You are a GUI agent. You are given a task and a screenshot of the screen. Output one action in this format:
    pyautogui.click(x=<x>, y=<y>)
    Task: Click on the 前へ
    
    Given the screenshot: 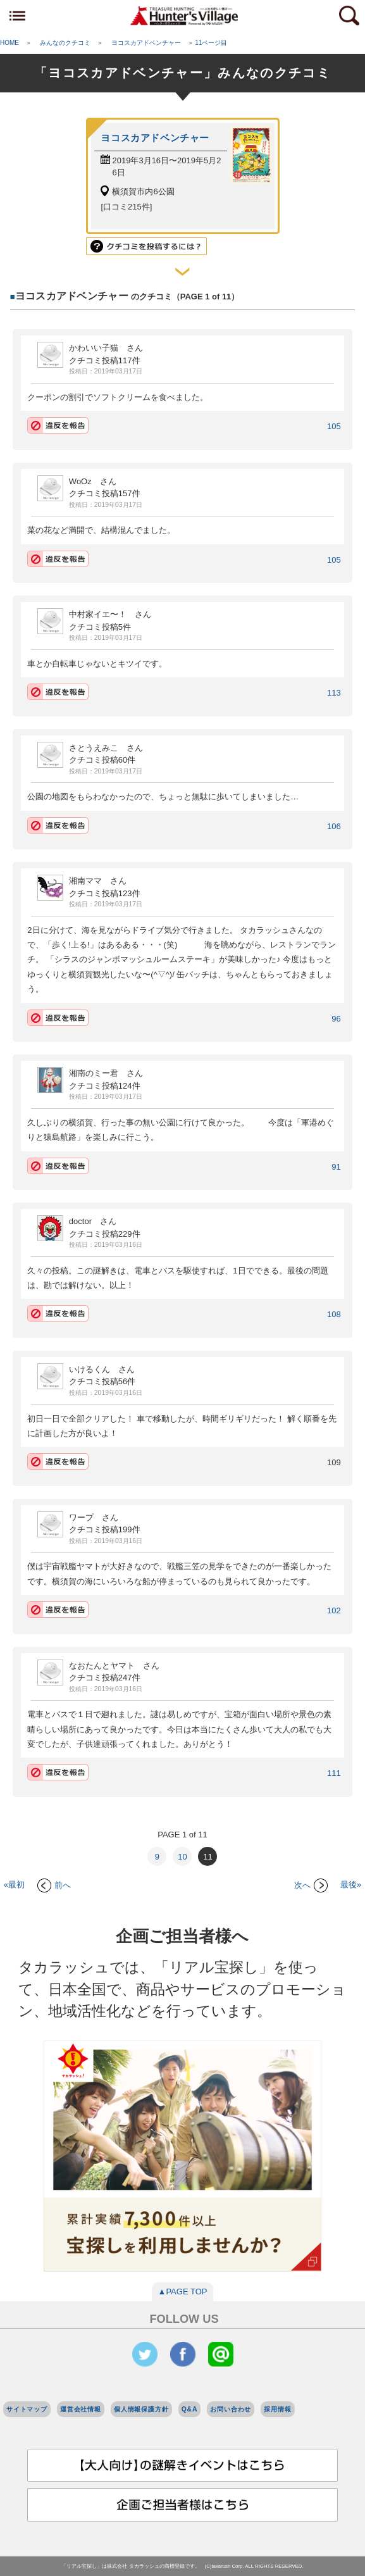 What is the action you would take?
    pyautogui.click(x=54, y=1885)
    